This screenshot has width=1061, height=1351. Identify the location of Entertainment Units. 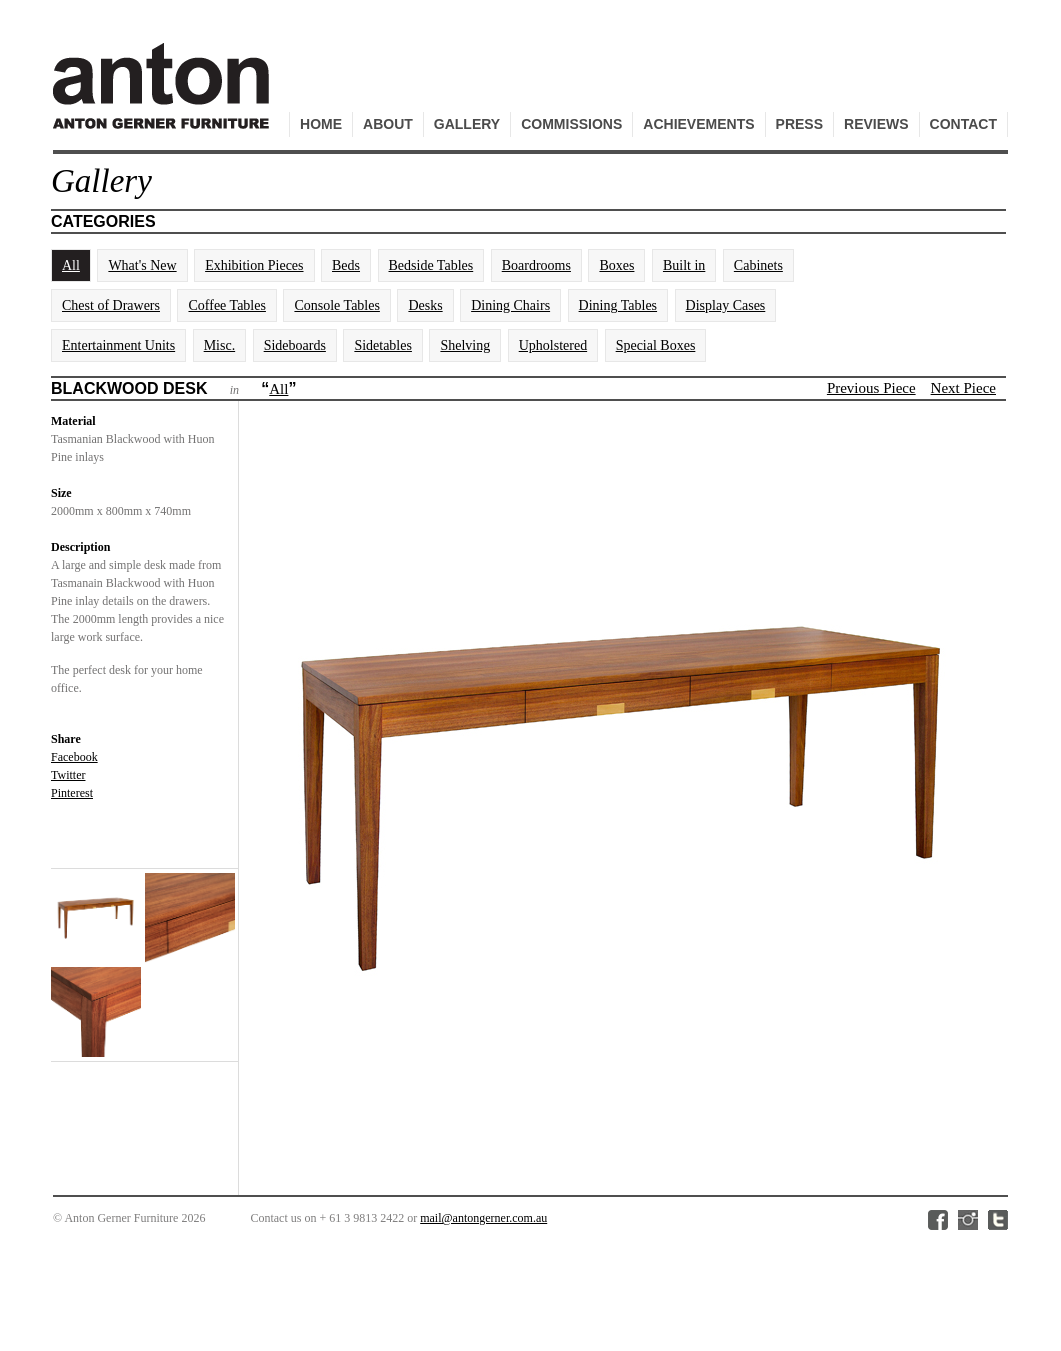
(118, 345).